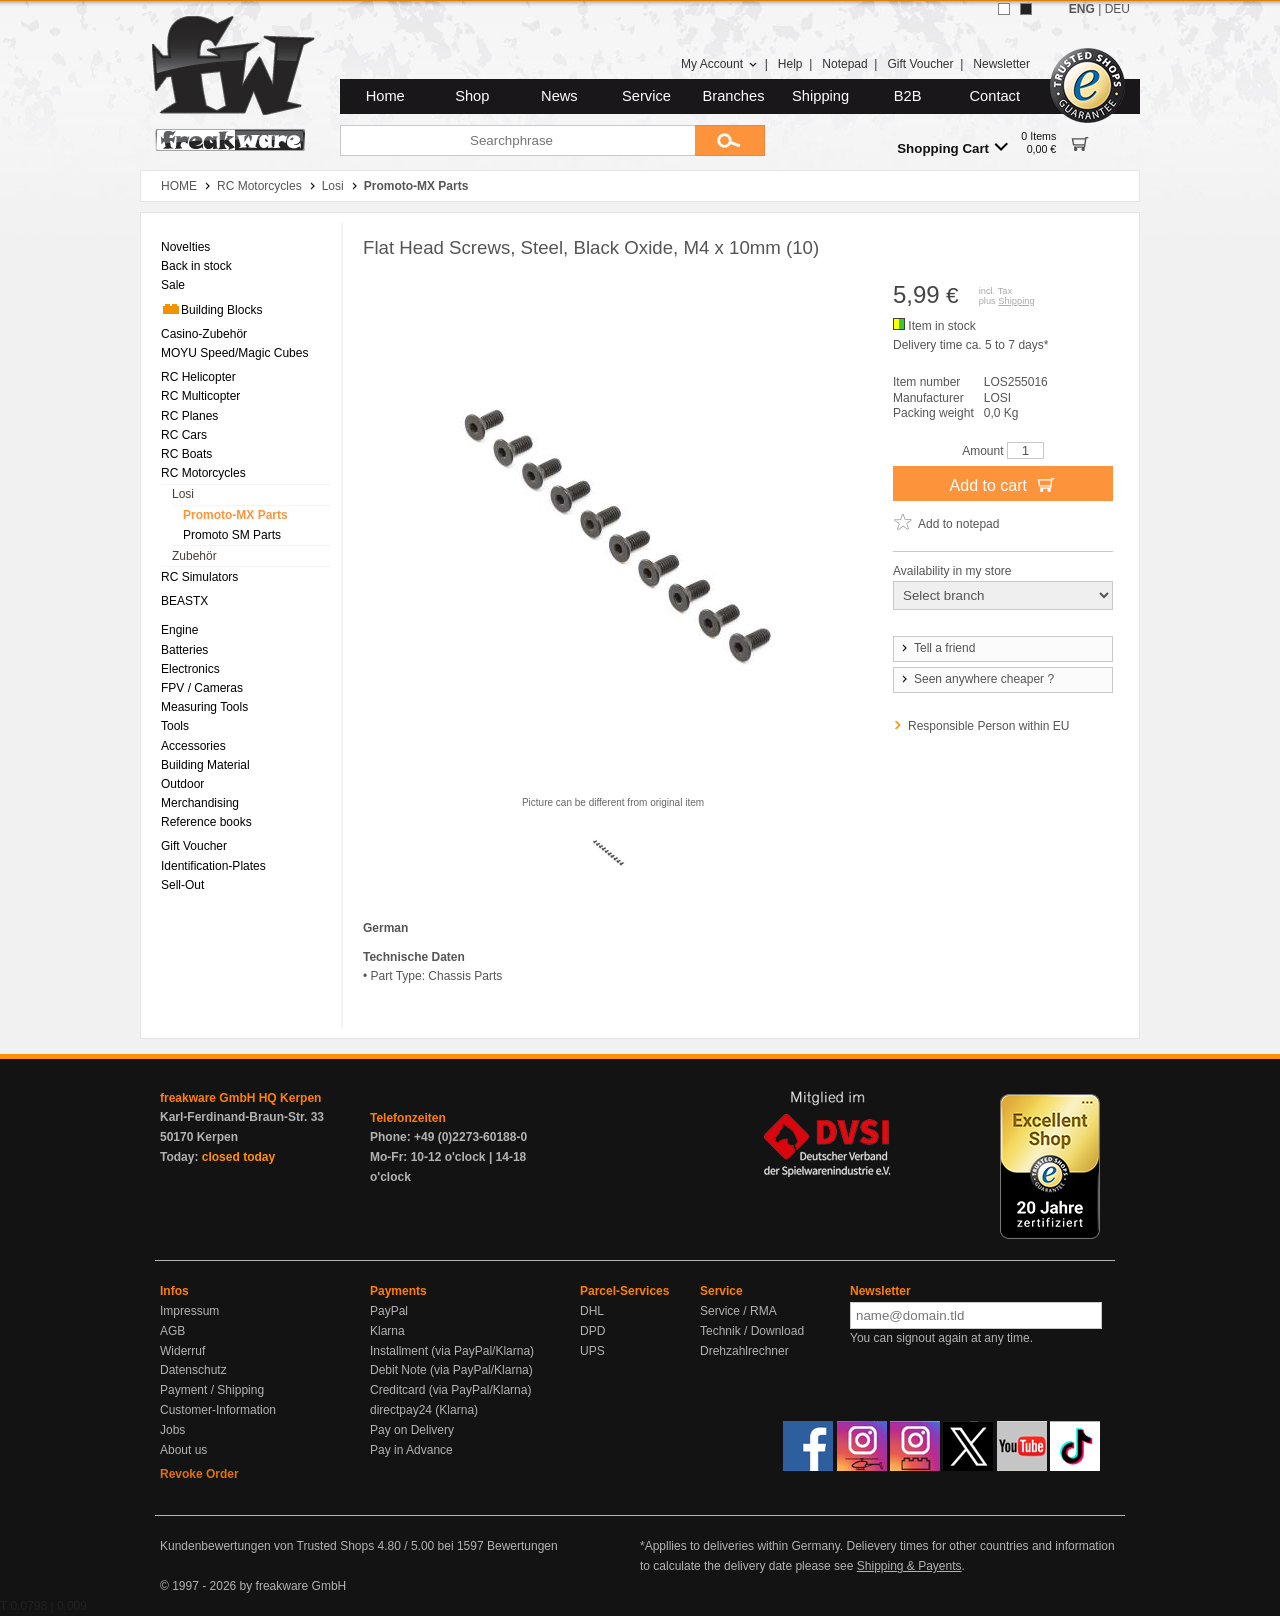 This screenshot has width=1280, height=1616. What do you see at coordinates (183, 494) in the screenshot?
I see `Losi [menuitem]` at bounding box center [183, 494].